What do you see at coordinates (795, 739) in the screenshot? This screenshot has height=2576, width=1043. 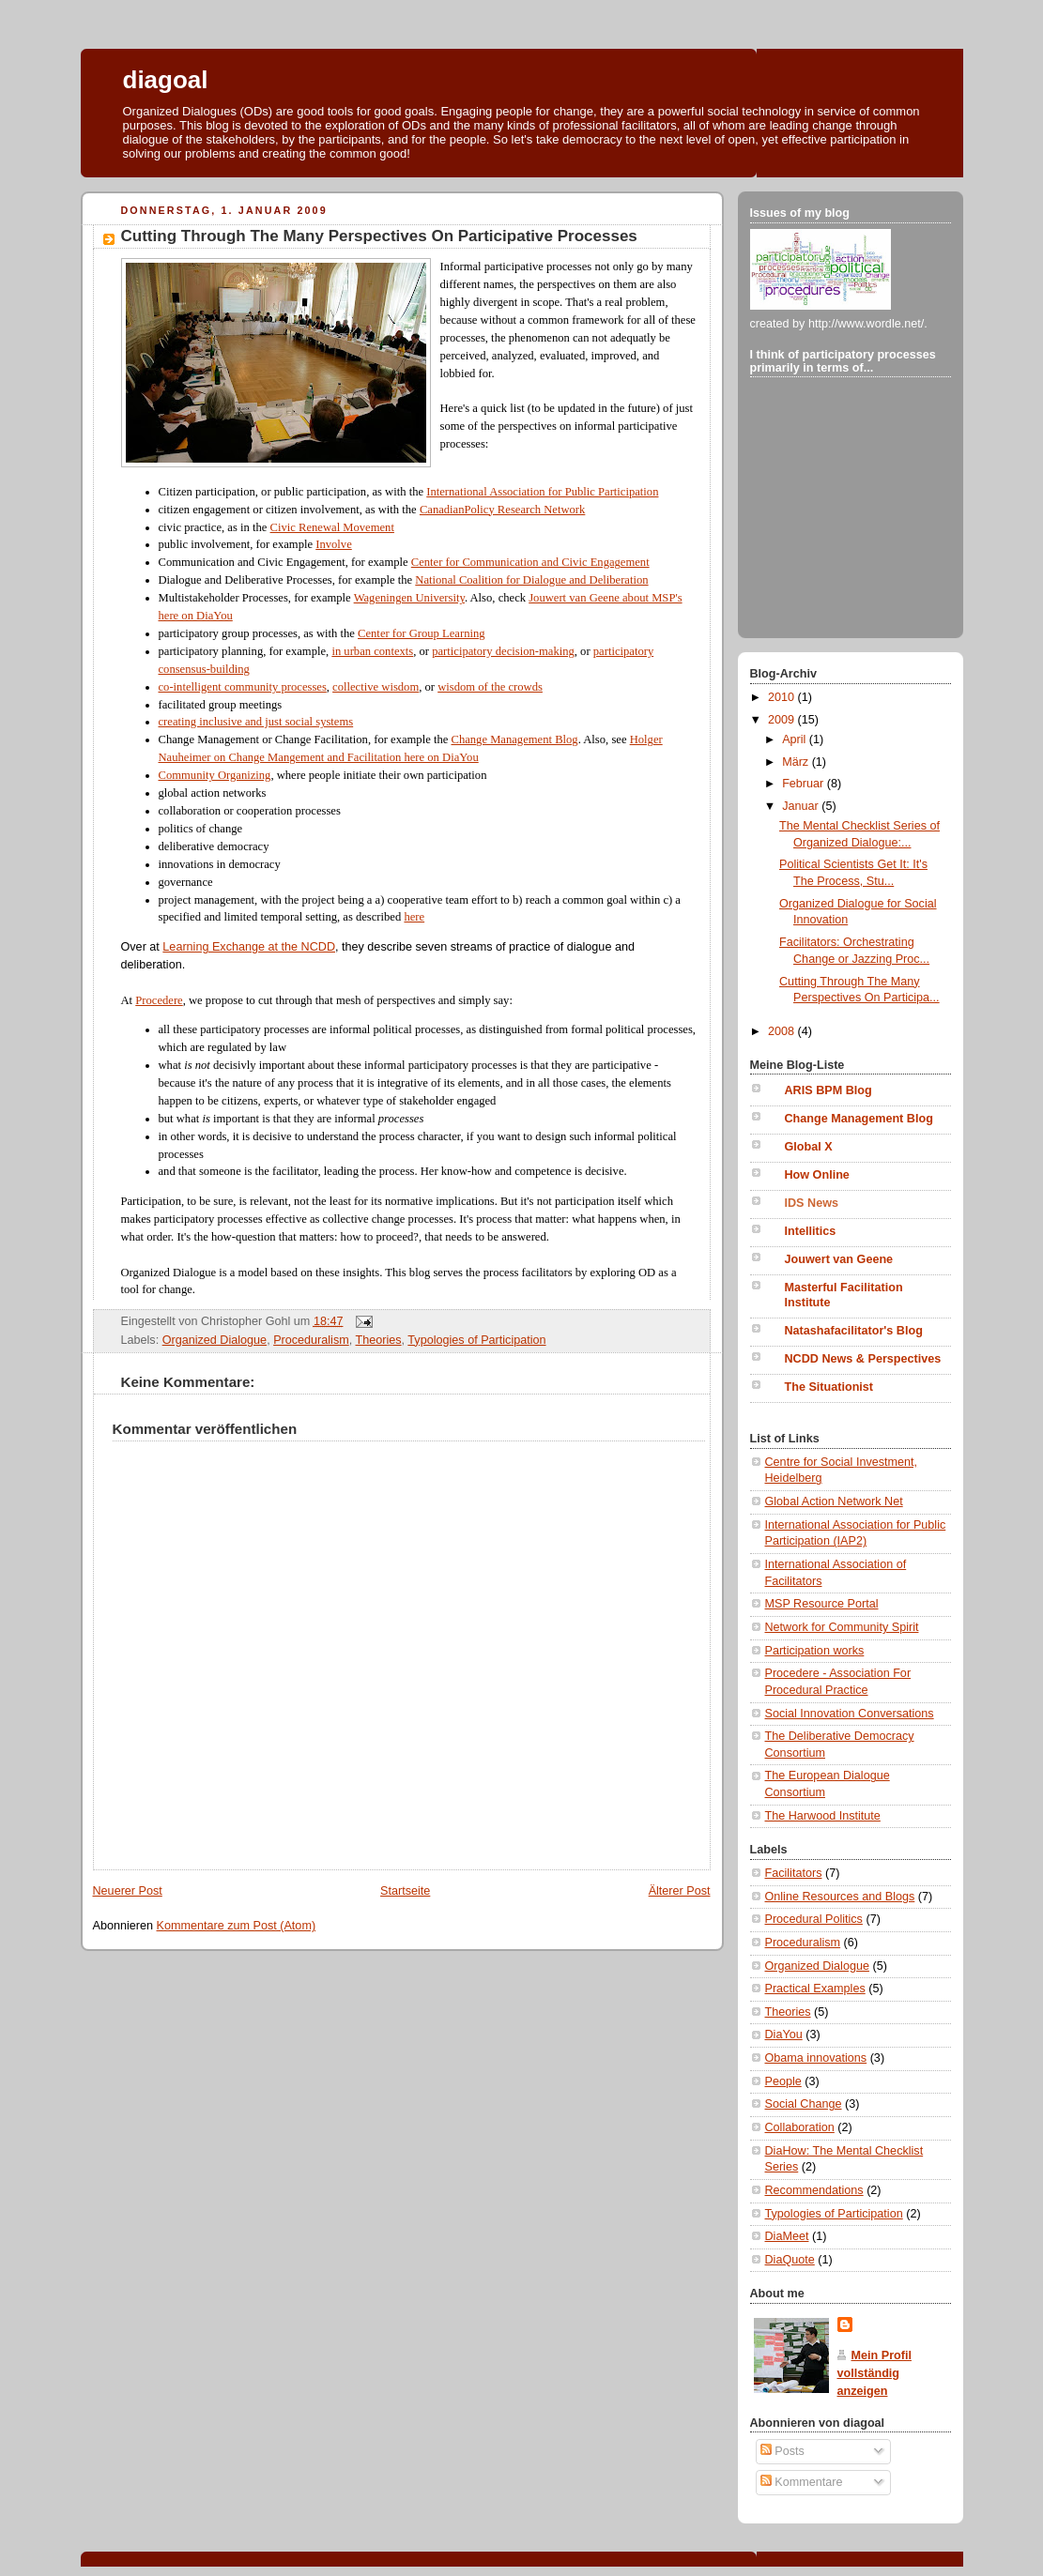 I see `April` at bounding box center [795, 739].